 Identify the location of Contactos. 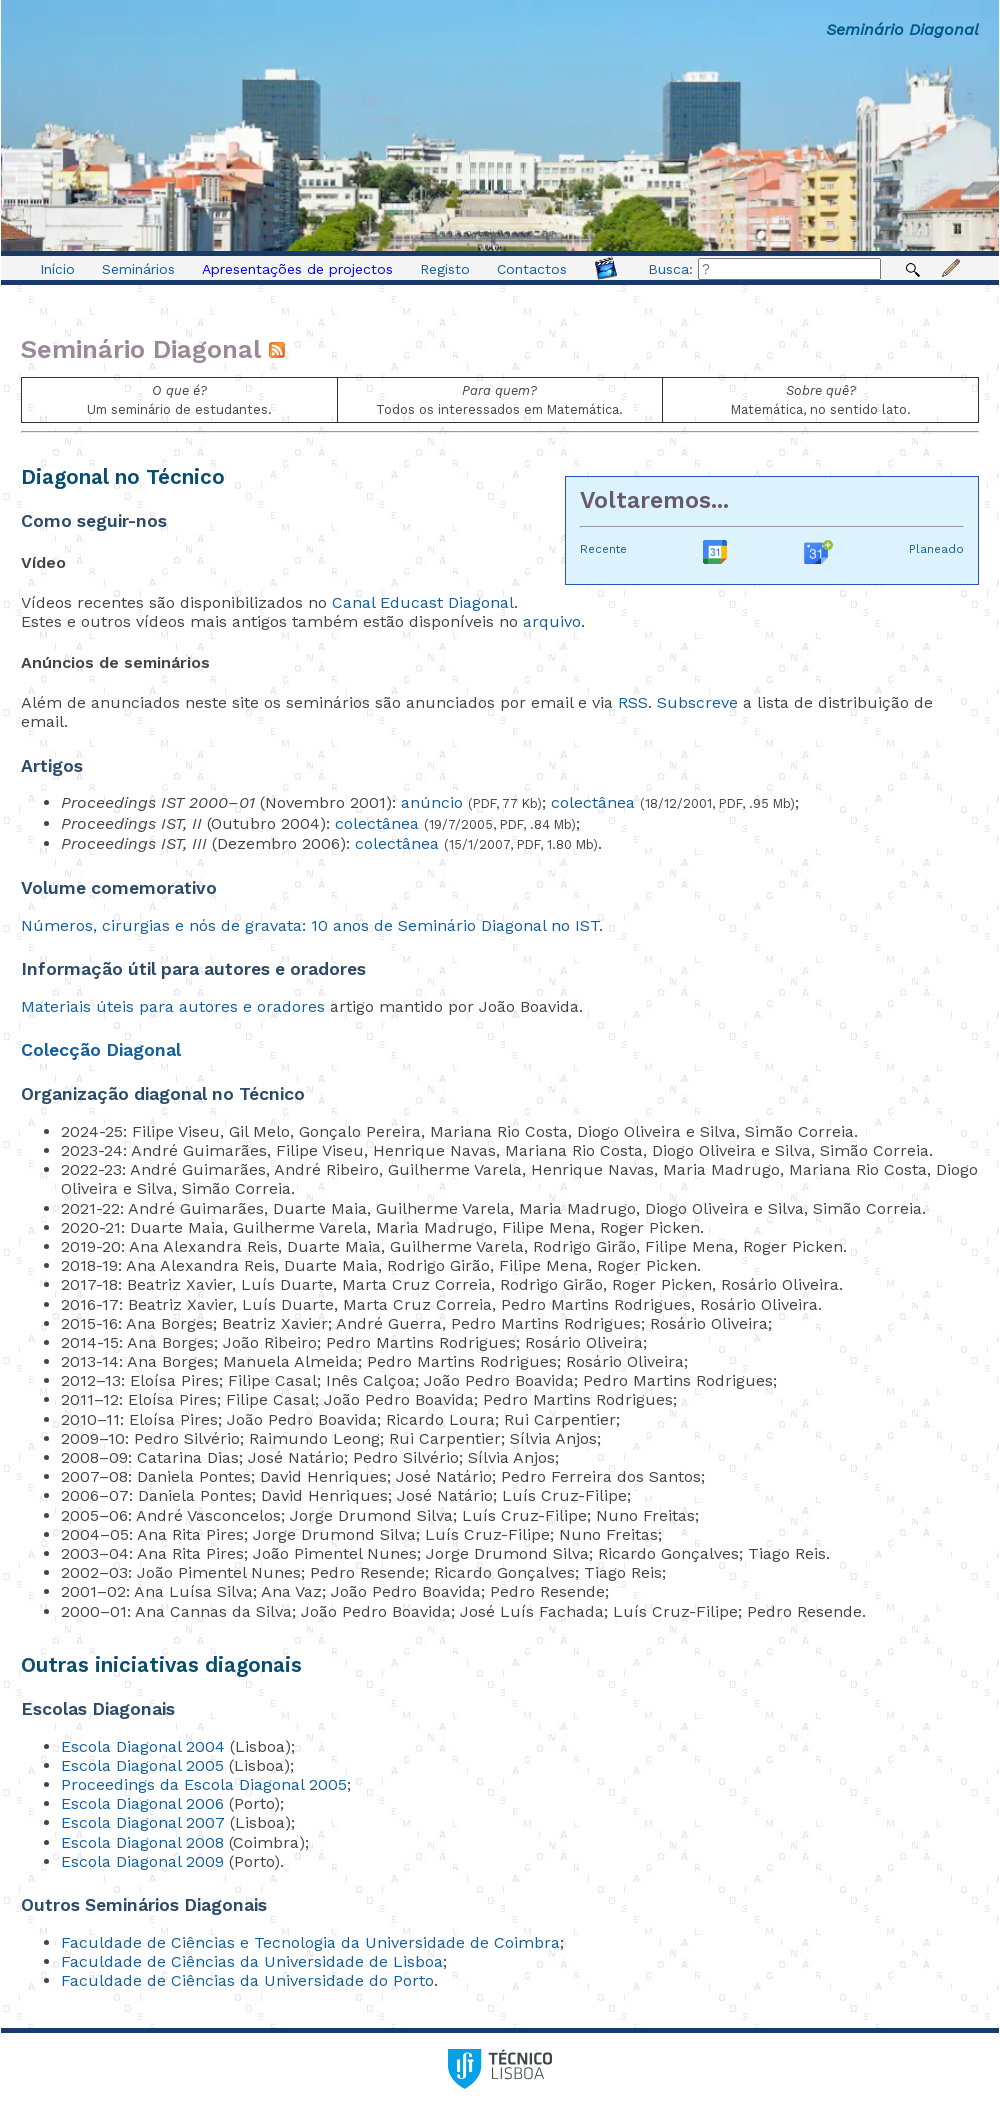
(532, 269).